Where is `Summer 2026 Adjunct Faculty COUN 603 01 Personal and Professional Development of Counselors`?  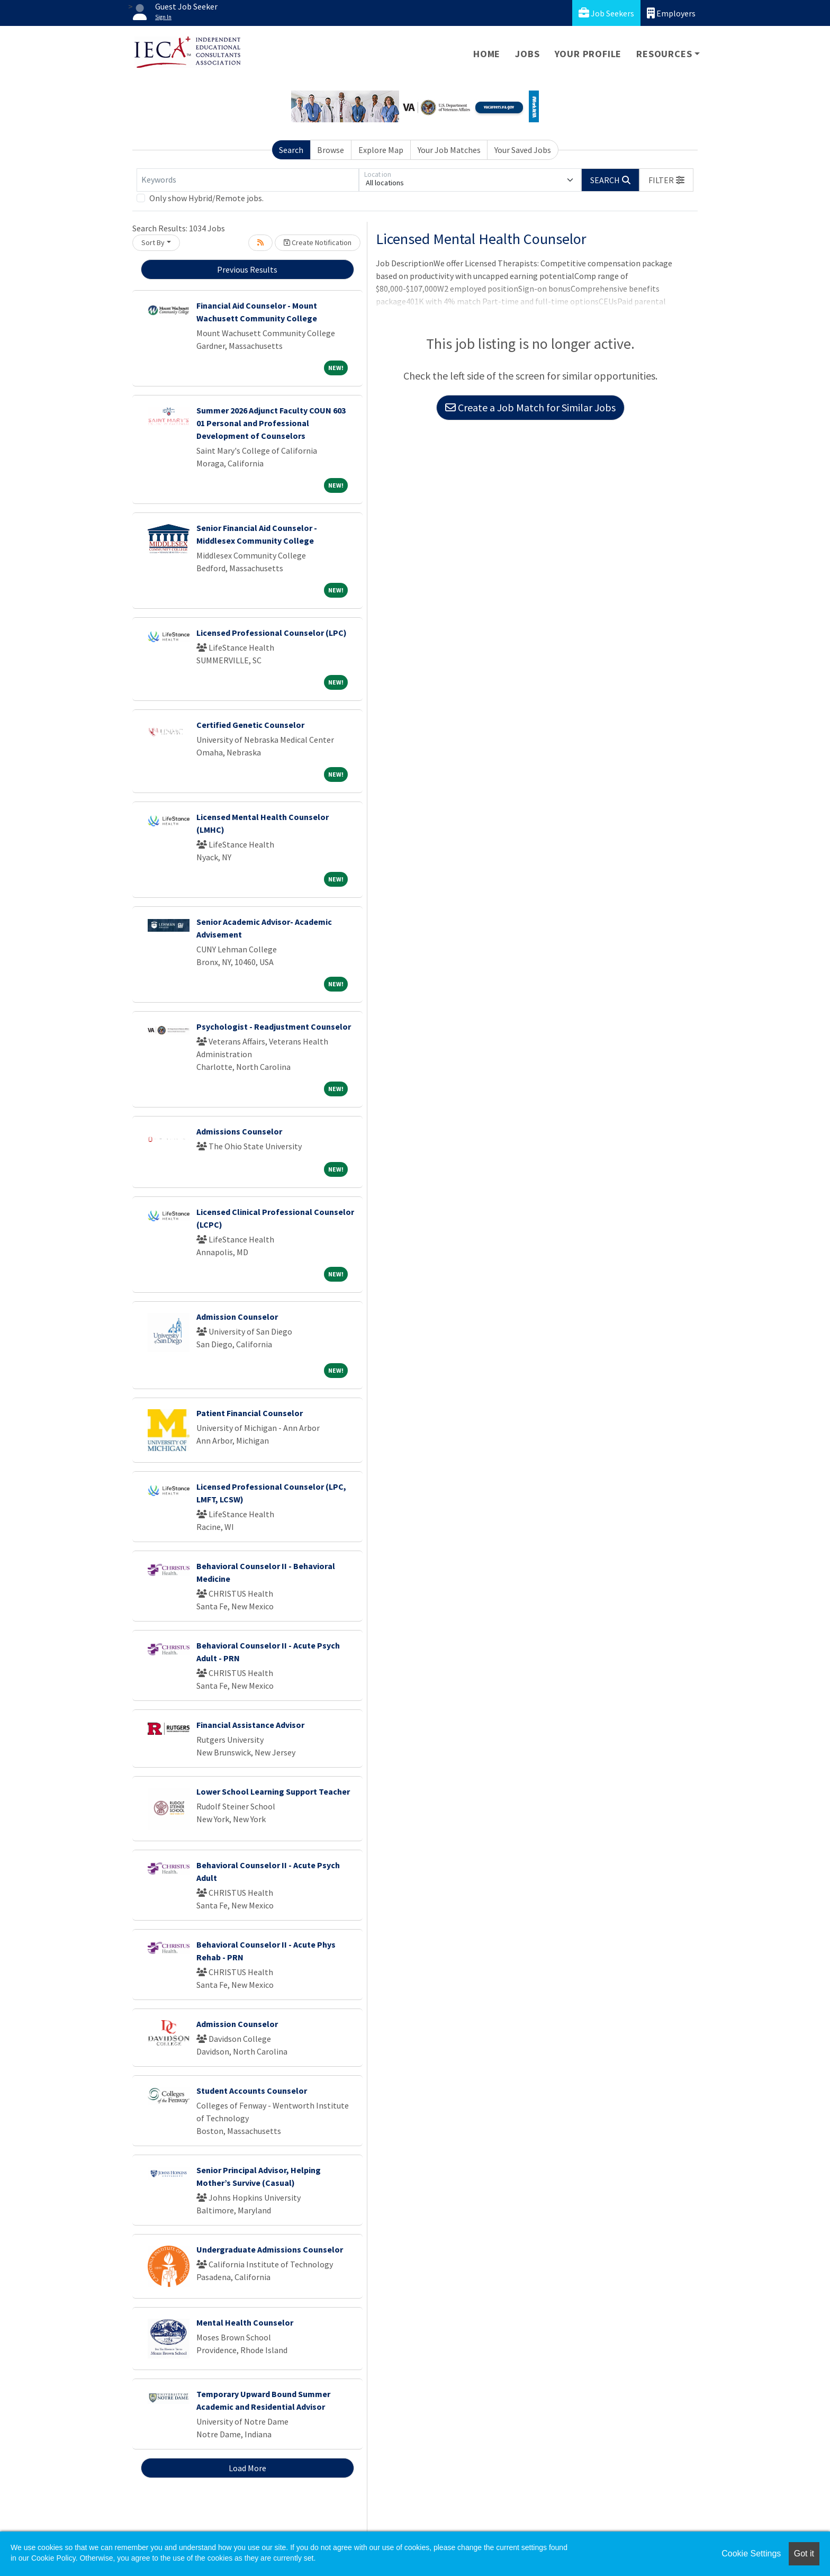
Summer 2026 Adjunct Faculty COUN 603 01 Personal and Professional Development of Counselors is located at coordinates (271, 423).